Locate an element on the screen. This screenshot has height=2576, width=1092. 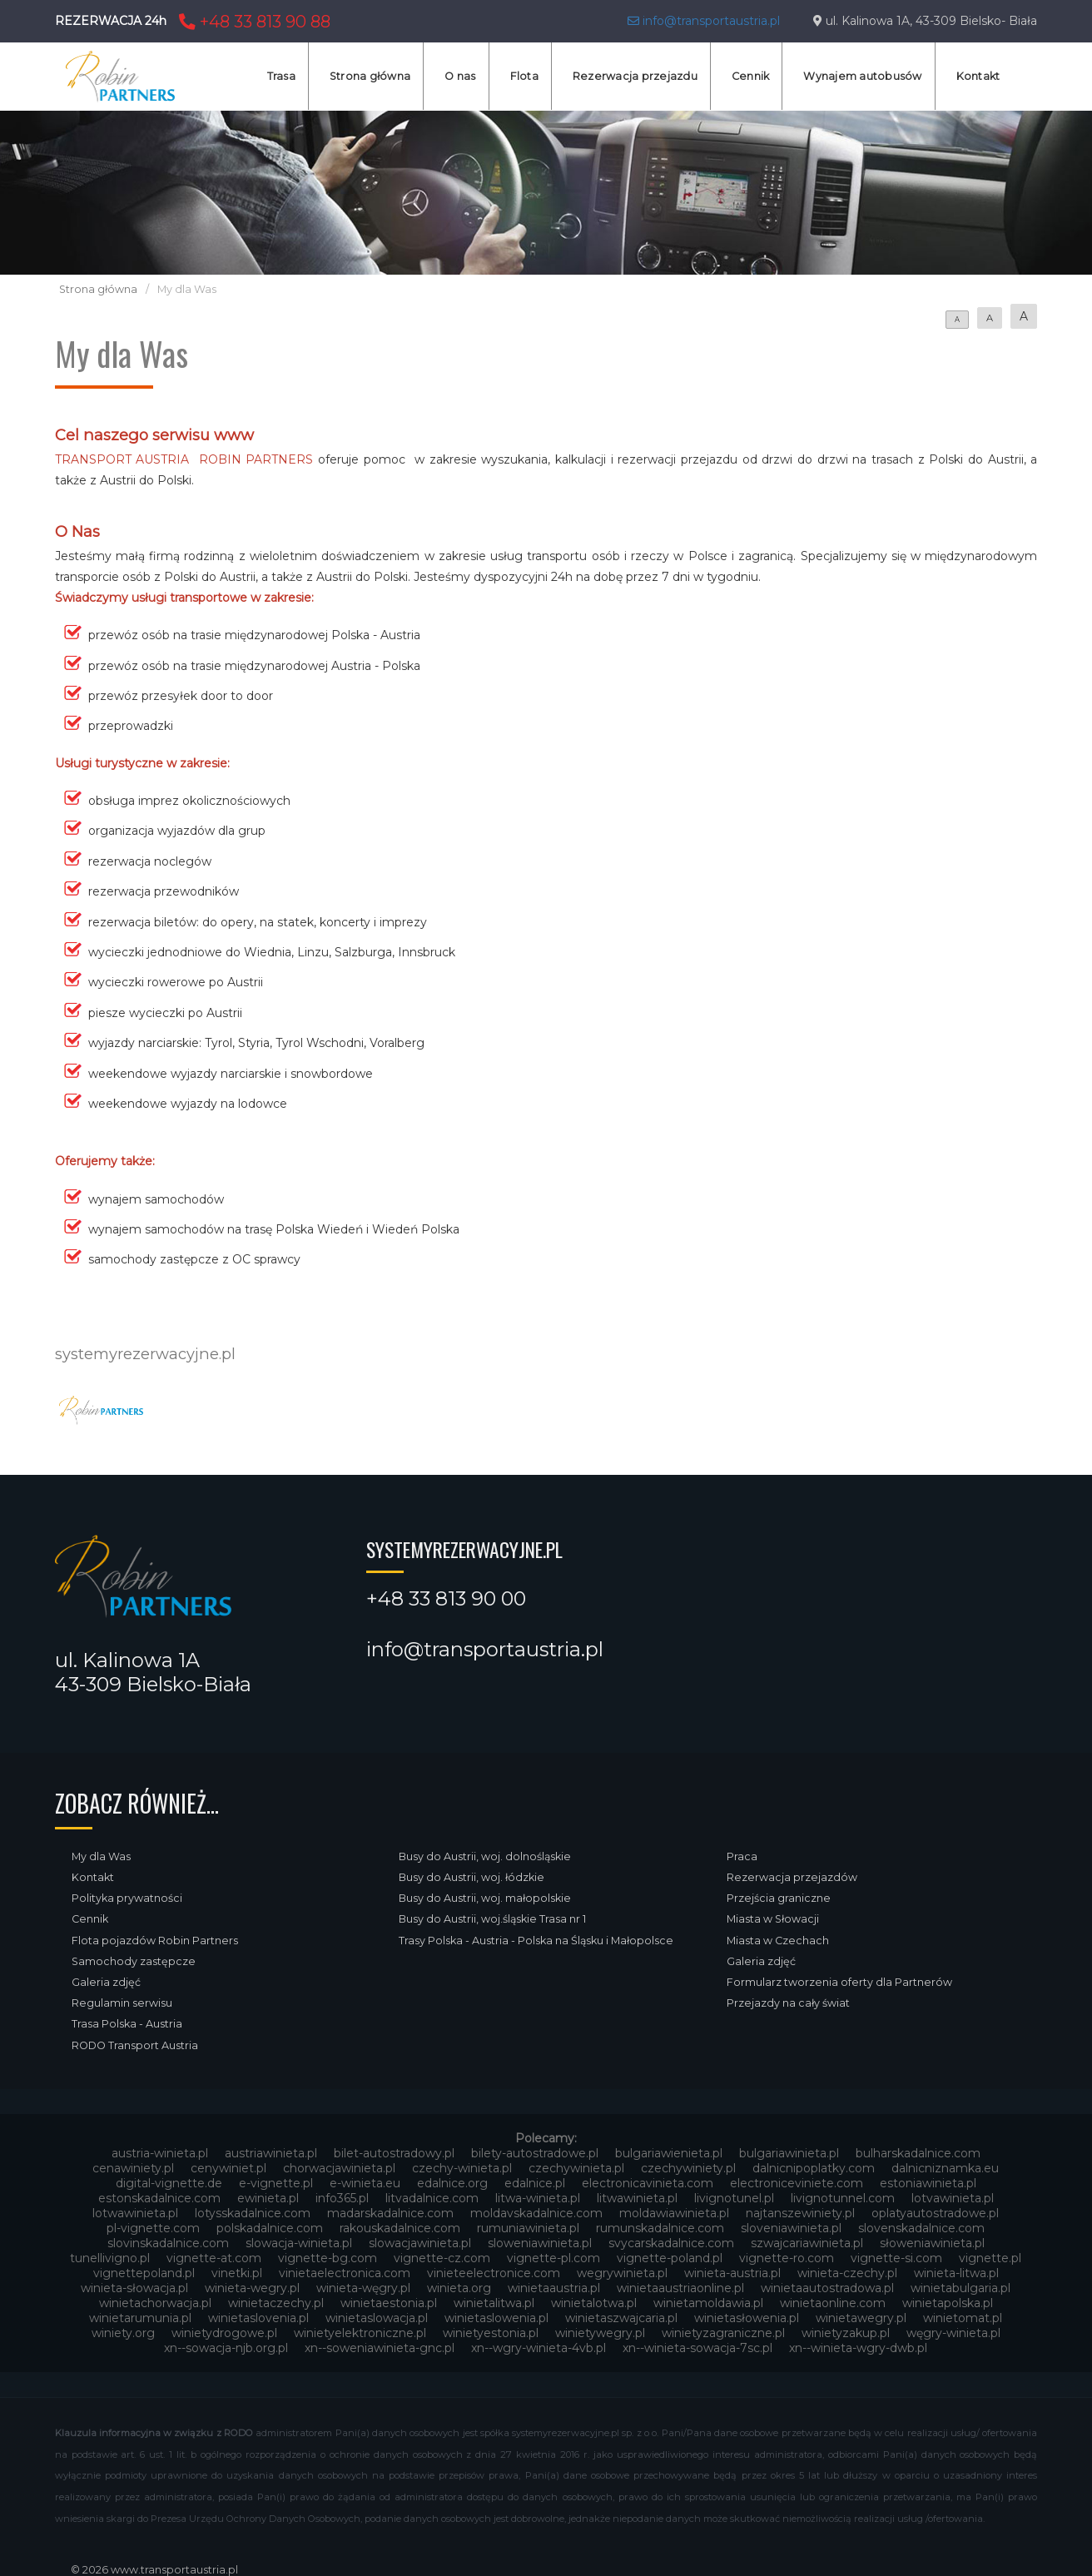
O nas is located at coordinates (459, 76).